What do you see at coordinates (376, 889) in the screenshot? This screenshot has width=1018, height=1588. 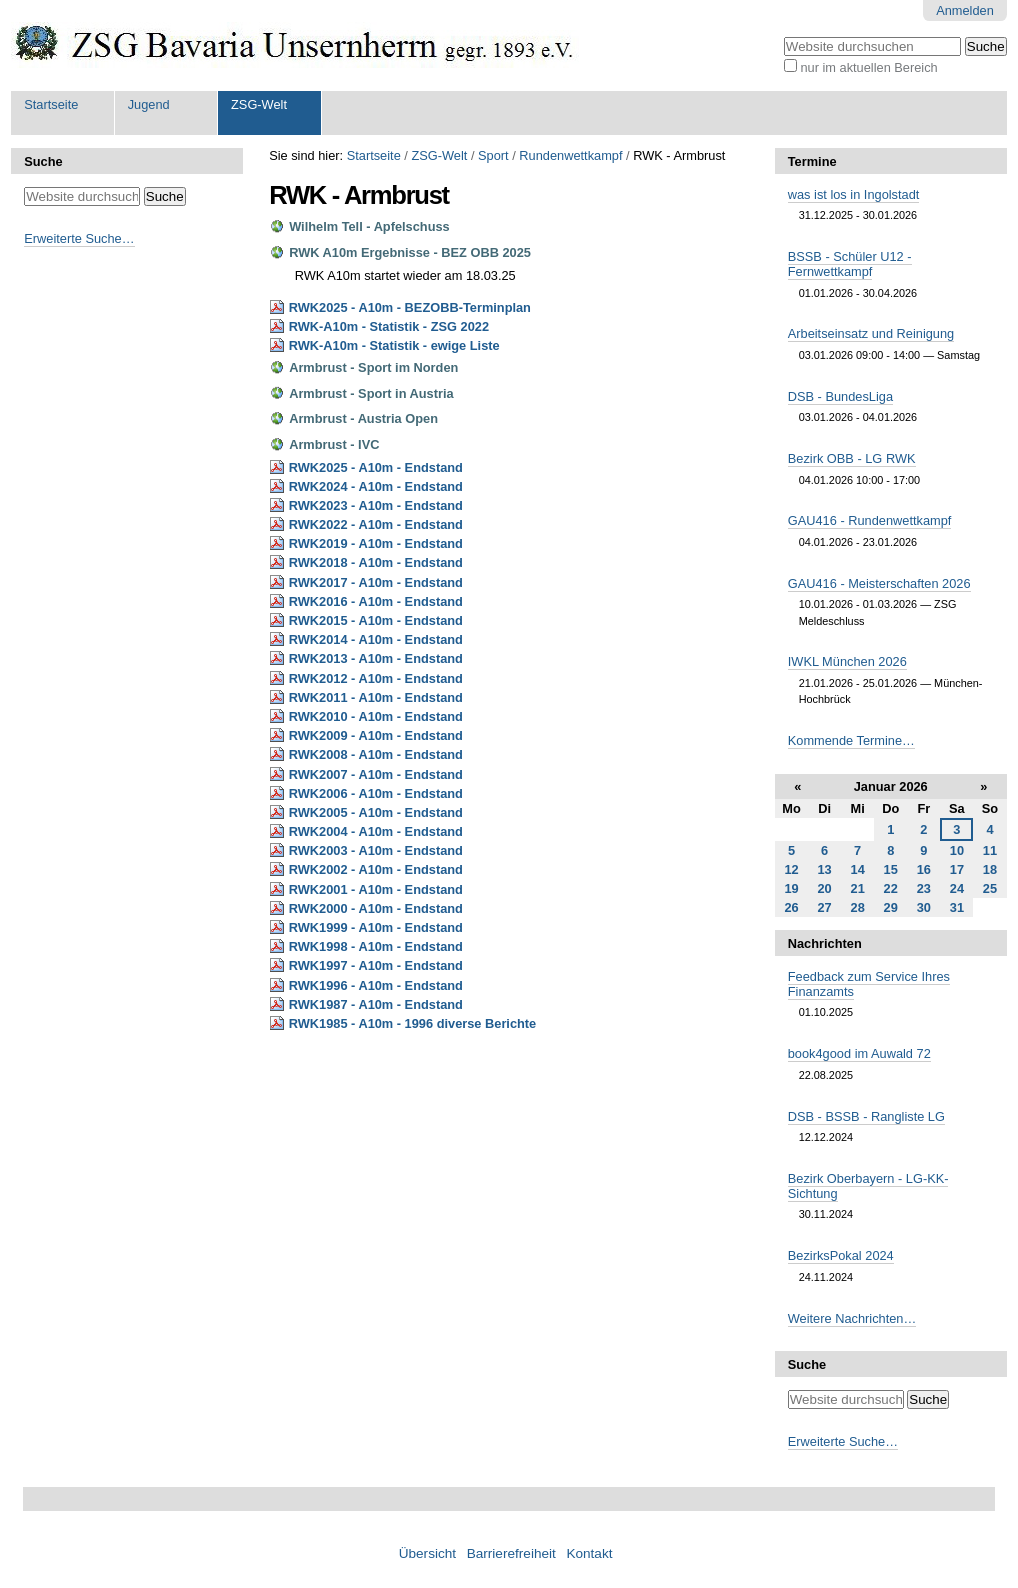 I see `RWK2001 - A10m - Endstand` at bounding box center [376, 889].